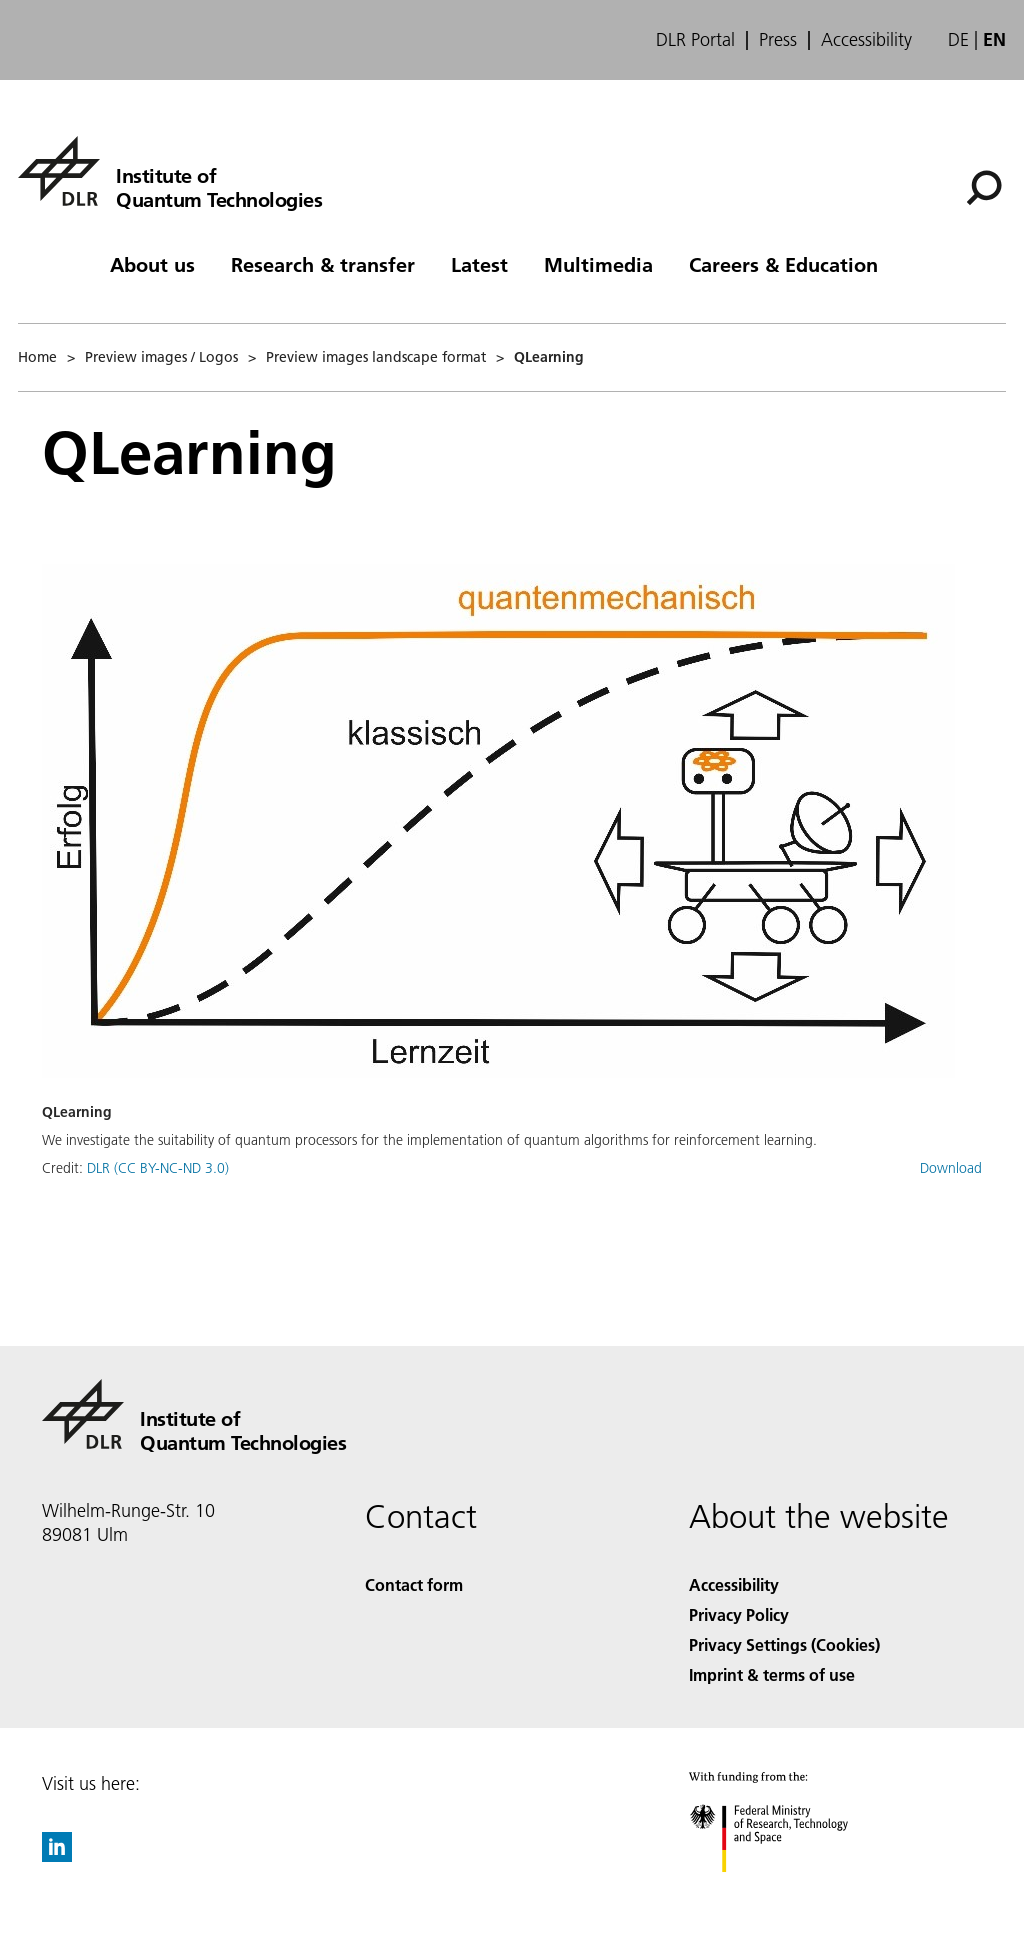 The height and width of the screenshot is (1945, 1024). Describe the element at coordinates (958, 39) in the screenshot. I see `de [Webseiten-Sprache ändern von Englisch auf Deutsch]` at that location.